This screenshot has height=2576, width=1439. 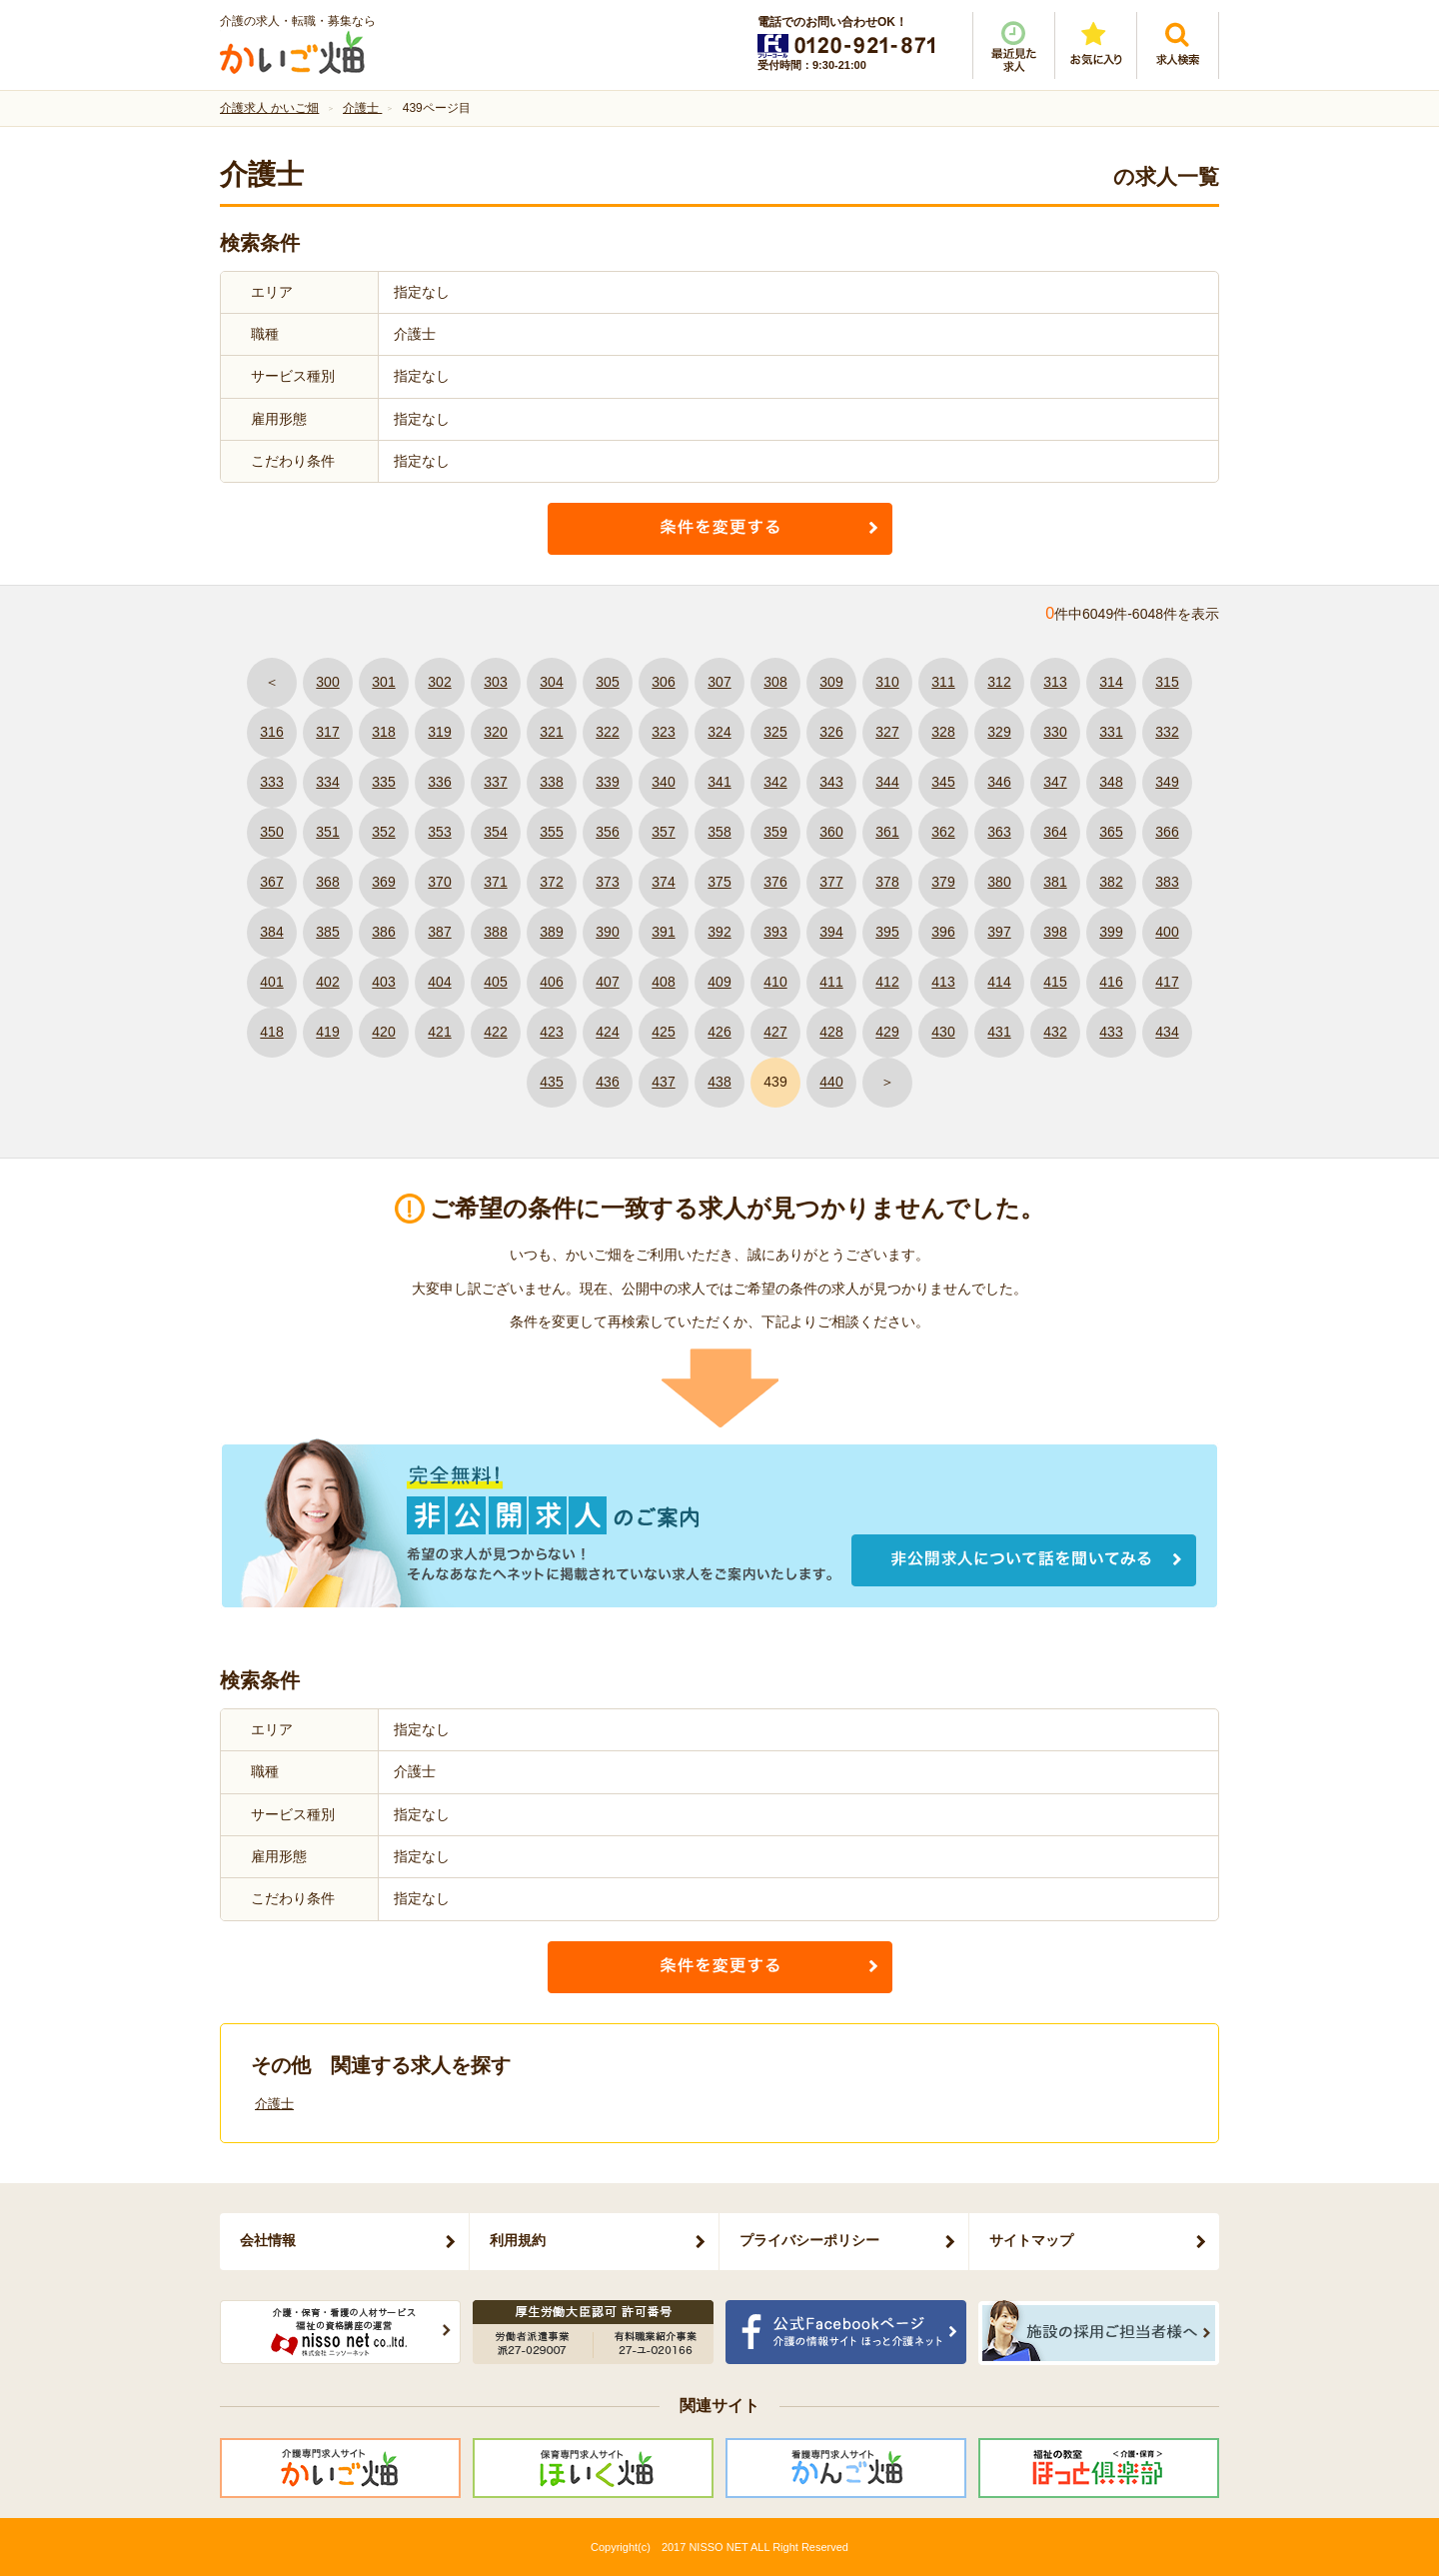 I want to click on 367, so click(x=271, y=882).